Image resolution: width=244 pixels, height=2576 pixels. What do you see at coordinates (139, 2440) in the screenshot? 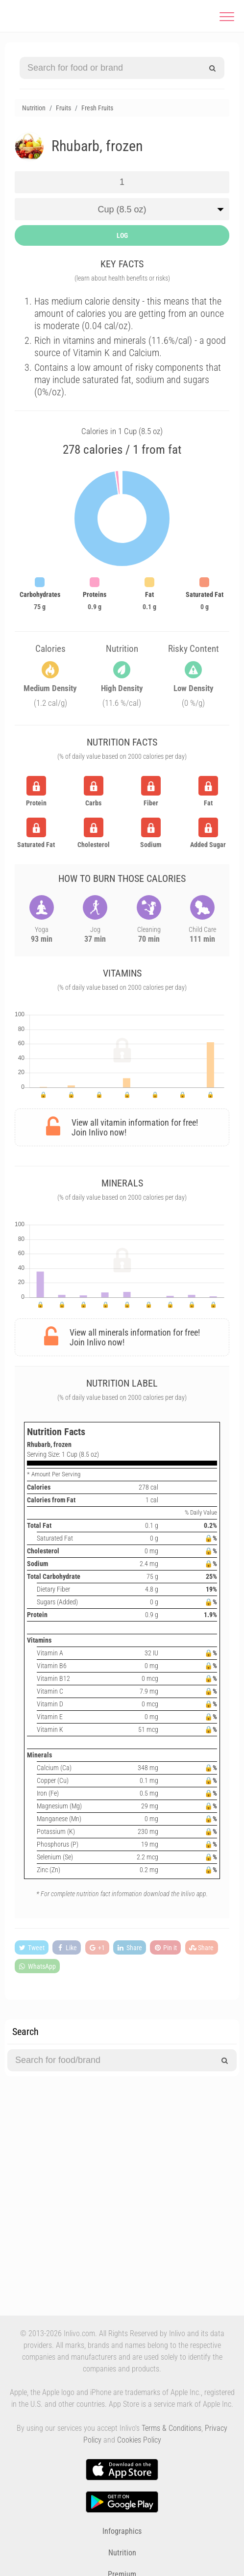
I see `Cookies Policy` at bounding box center [139, 2440].